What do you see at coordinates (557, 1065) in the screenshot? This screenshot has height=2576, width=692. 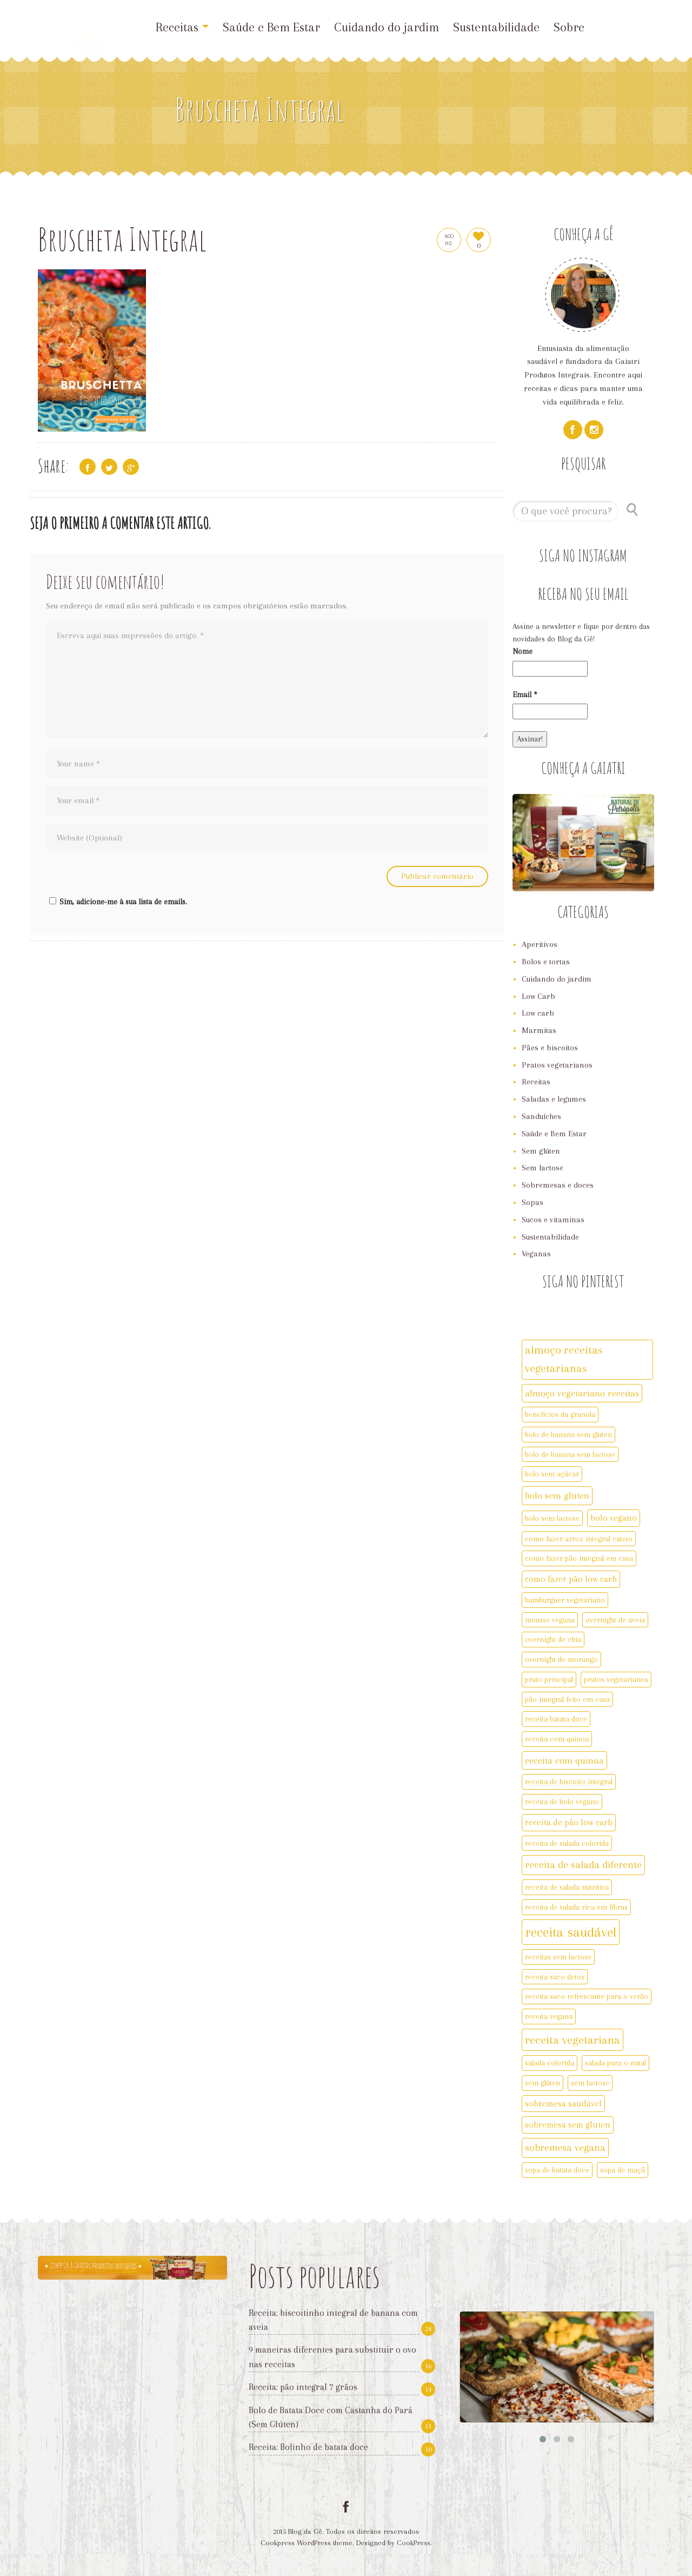 I see `Pratos vegetarianos` at bounding box center [557, 1065].